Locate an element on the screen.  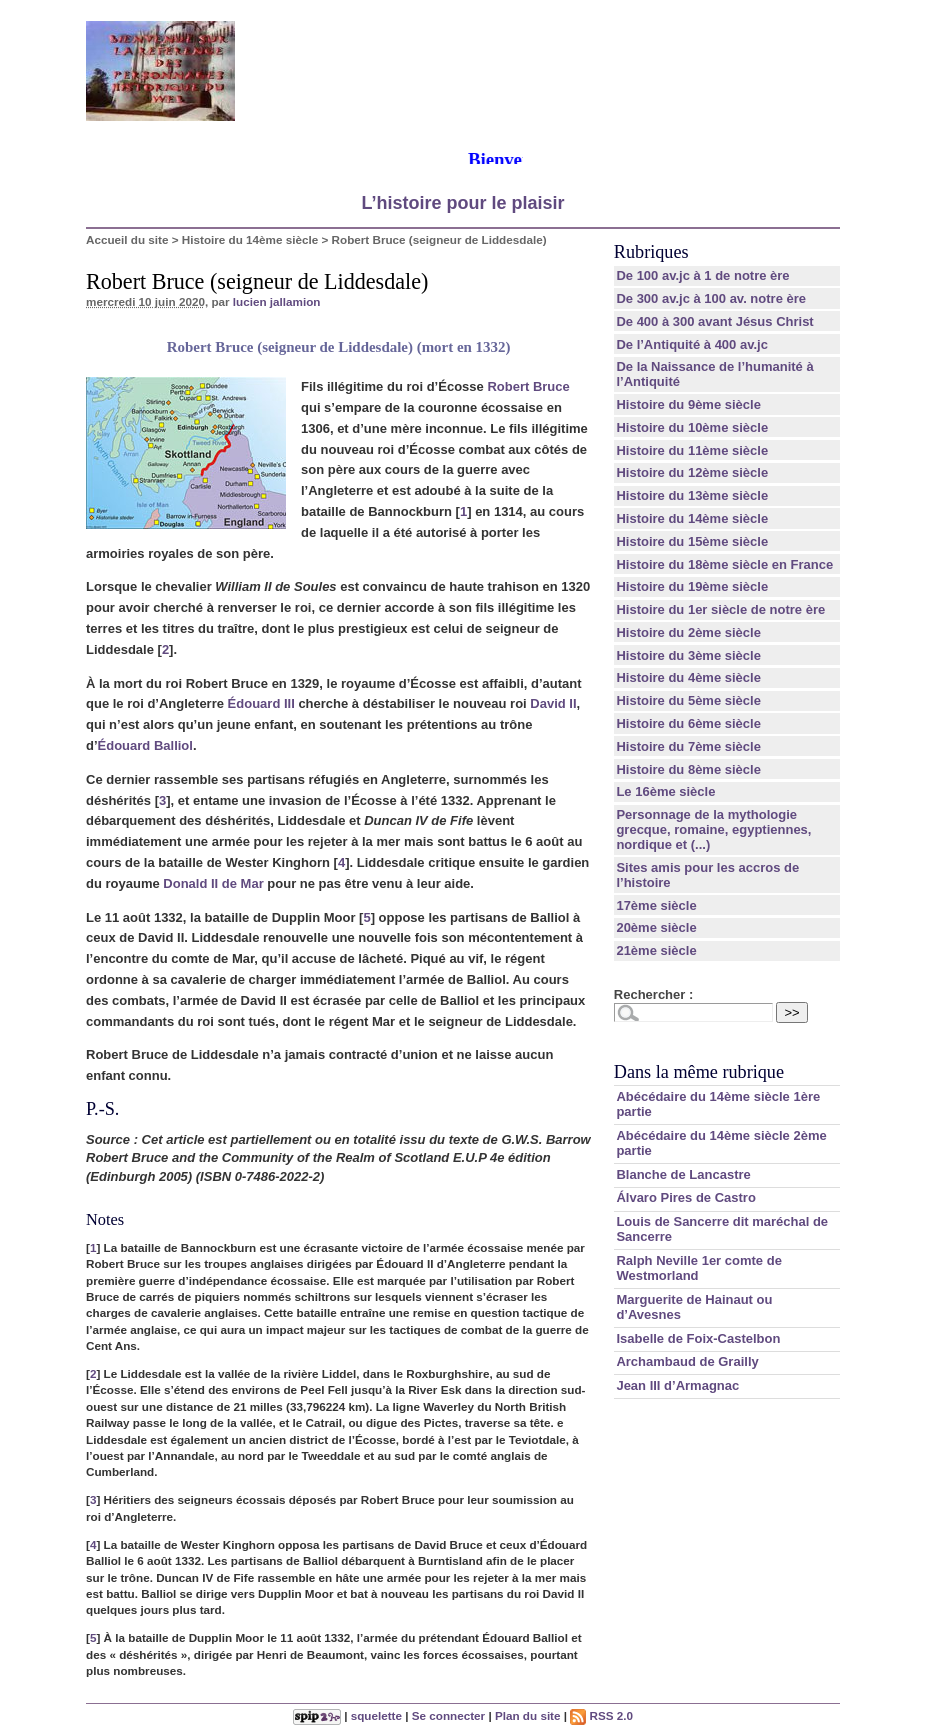
De 300 av.jc à 100 av. notre ère is located at coordinates (711, 298).